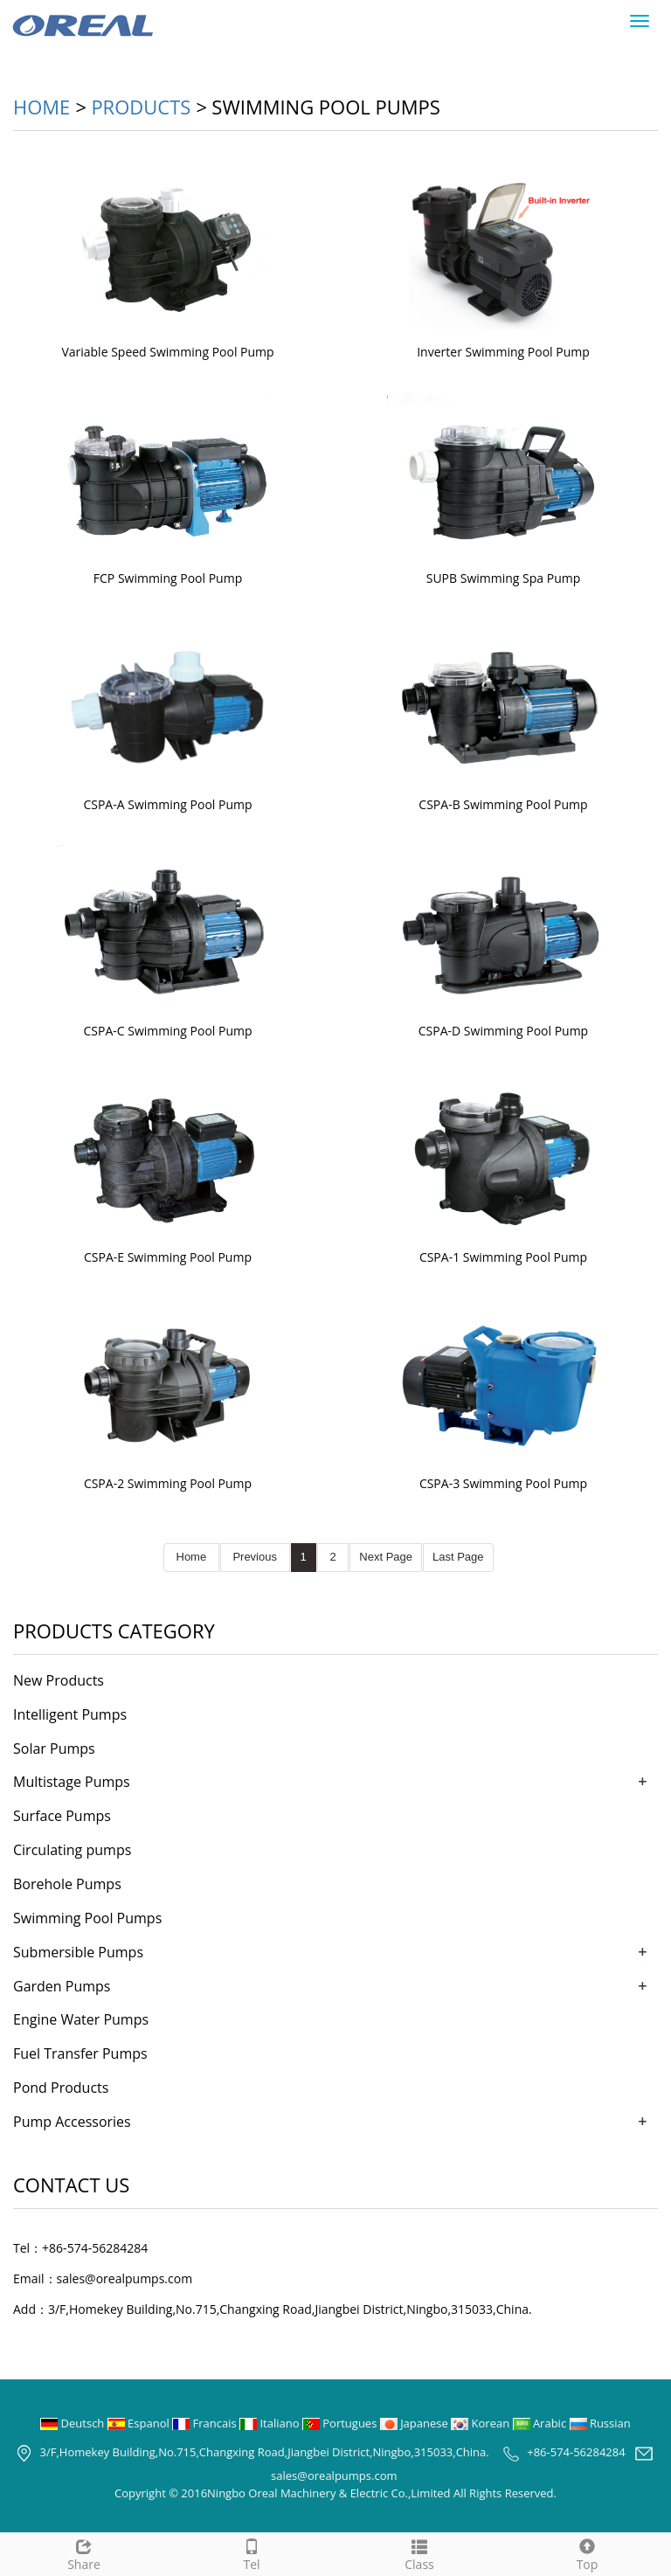 Image resolution: width=671 pixels, height=2576 pixels. Describe the element at coordinates (252, 2553) in the screenshot. I see `Tel` at that location.